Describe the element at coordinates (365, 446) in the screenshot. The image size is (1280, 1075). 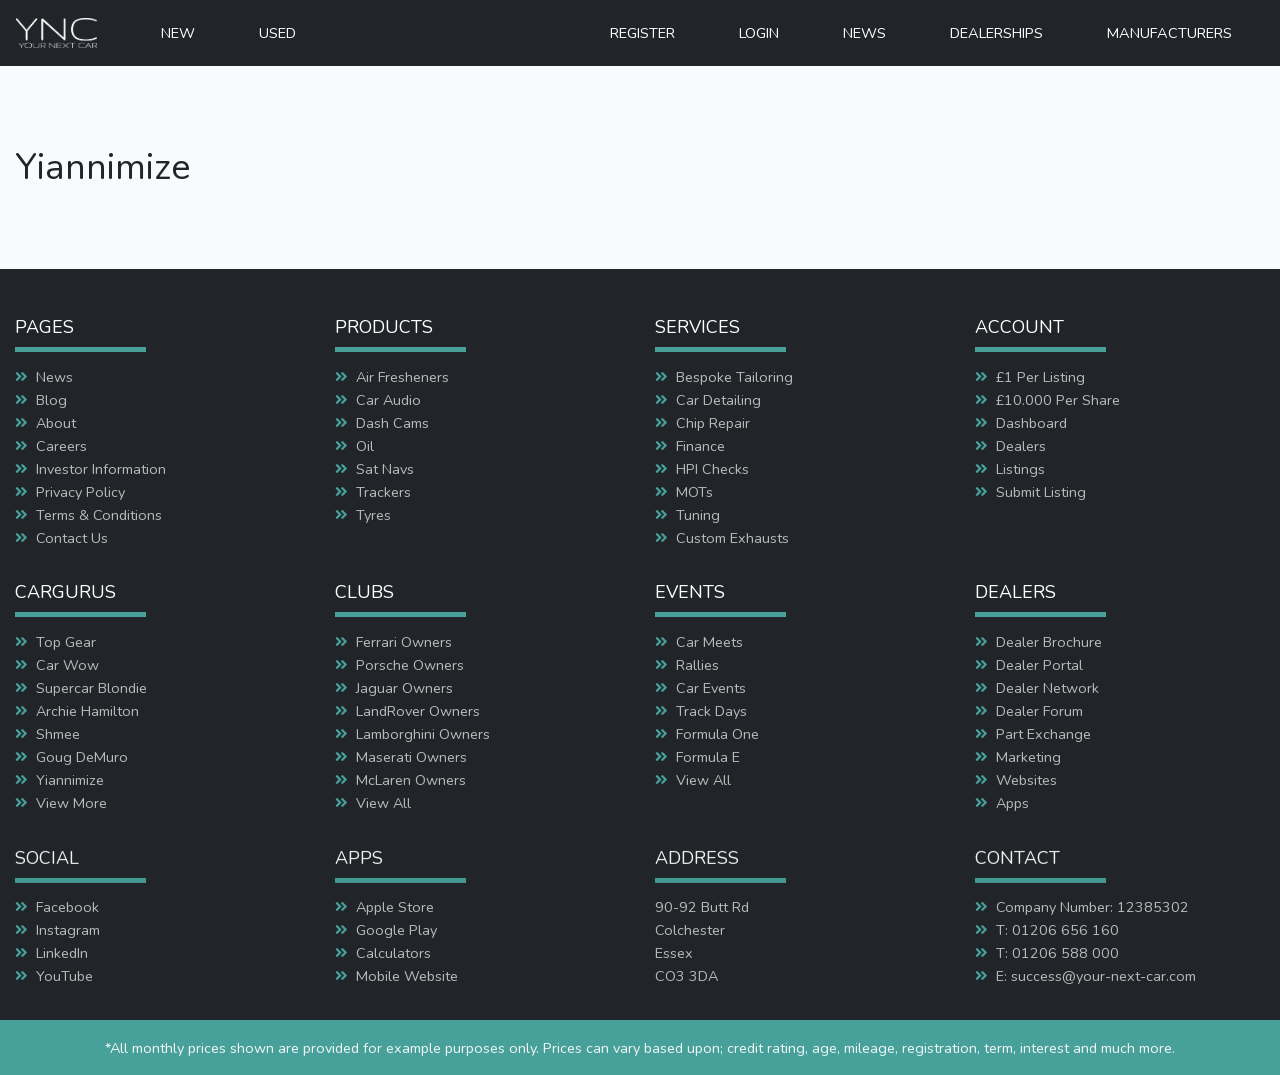
I see `Oil` at that location.